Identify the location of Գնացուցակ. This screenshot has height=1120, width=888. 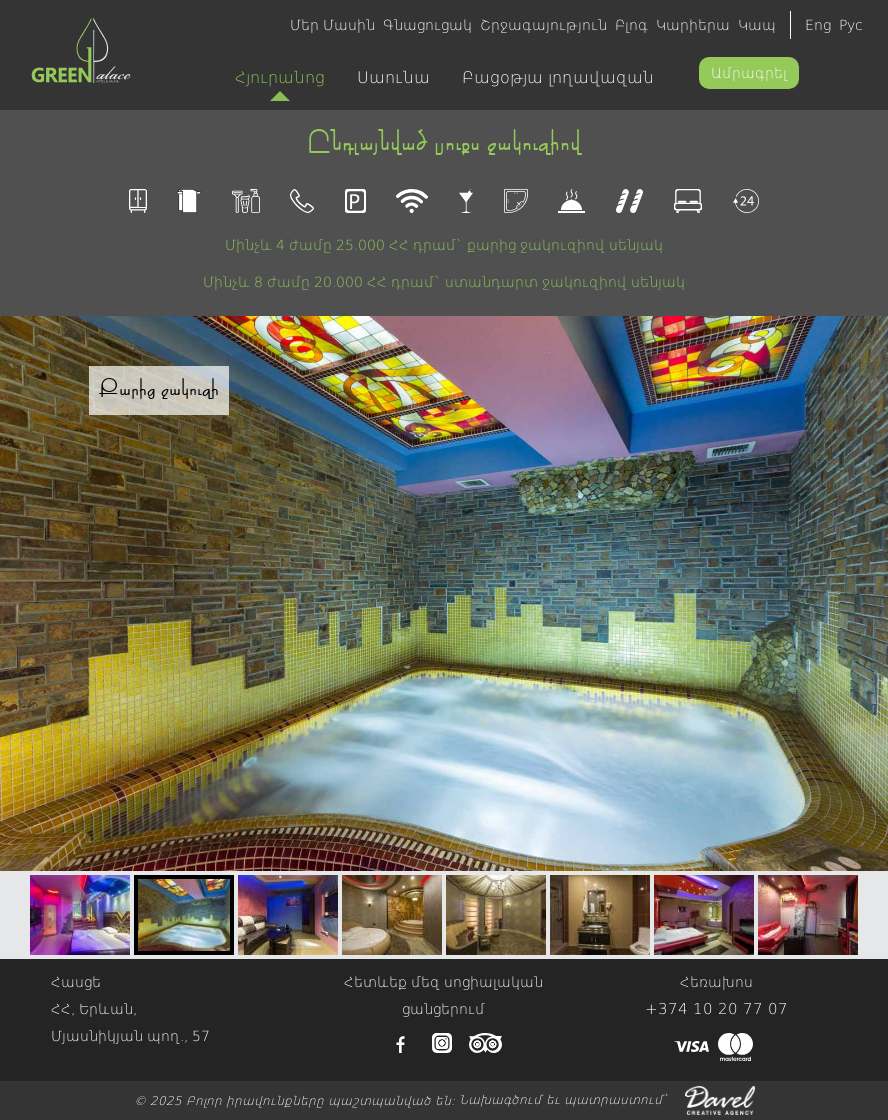
(427, 25).